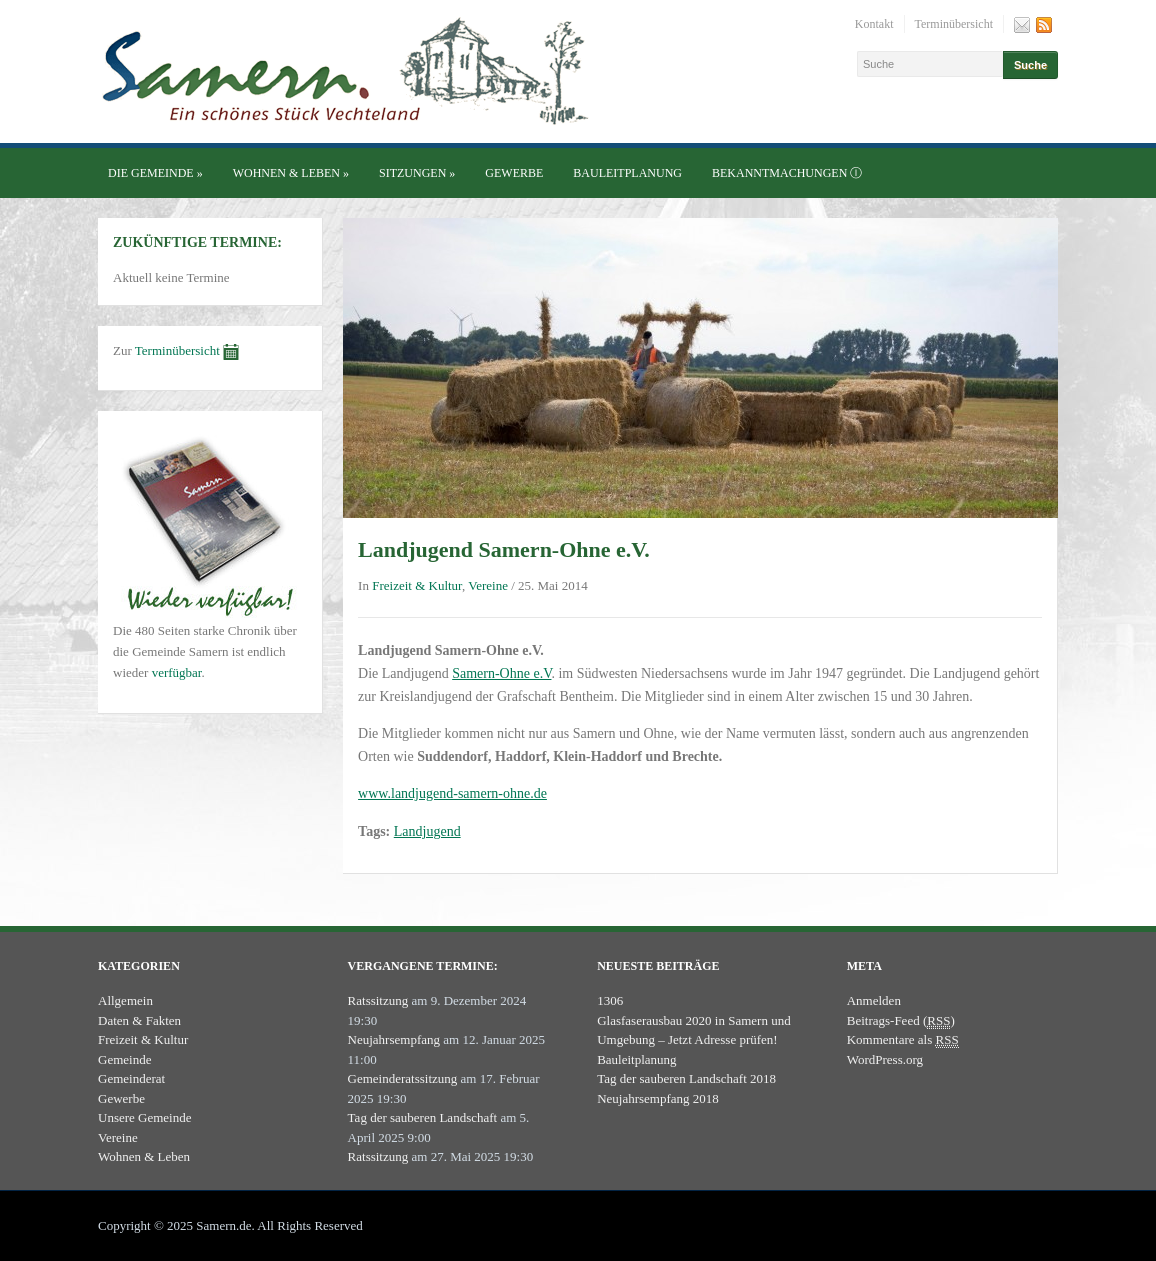 The width and height of the screenshot is (1156, 1261). I want to click on Bekanntmachungen ⓘ, so click(787, 173).